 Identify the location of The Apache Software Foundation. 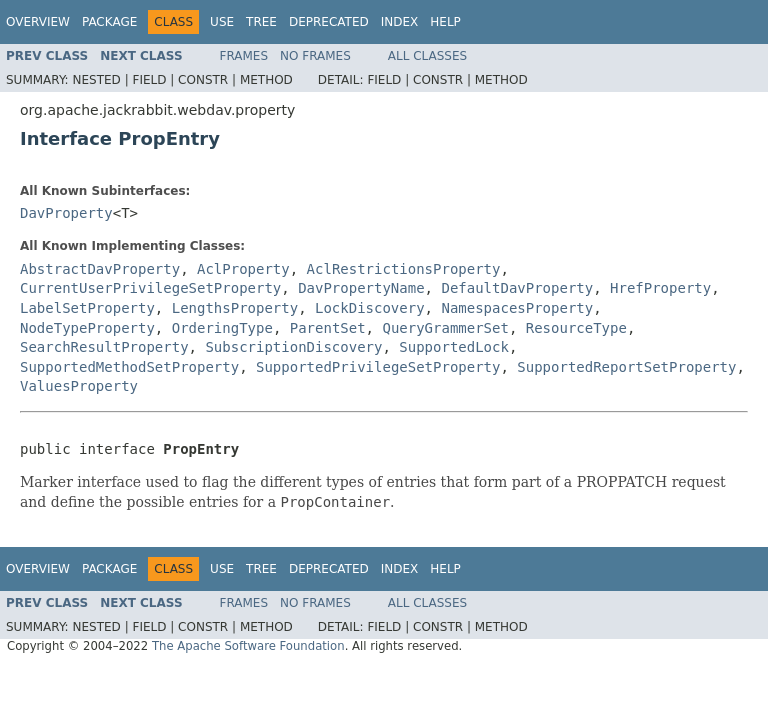
(248, 646).